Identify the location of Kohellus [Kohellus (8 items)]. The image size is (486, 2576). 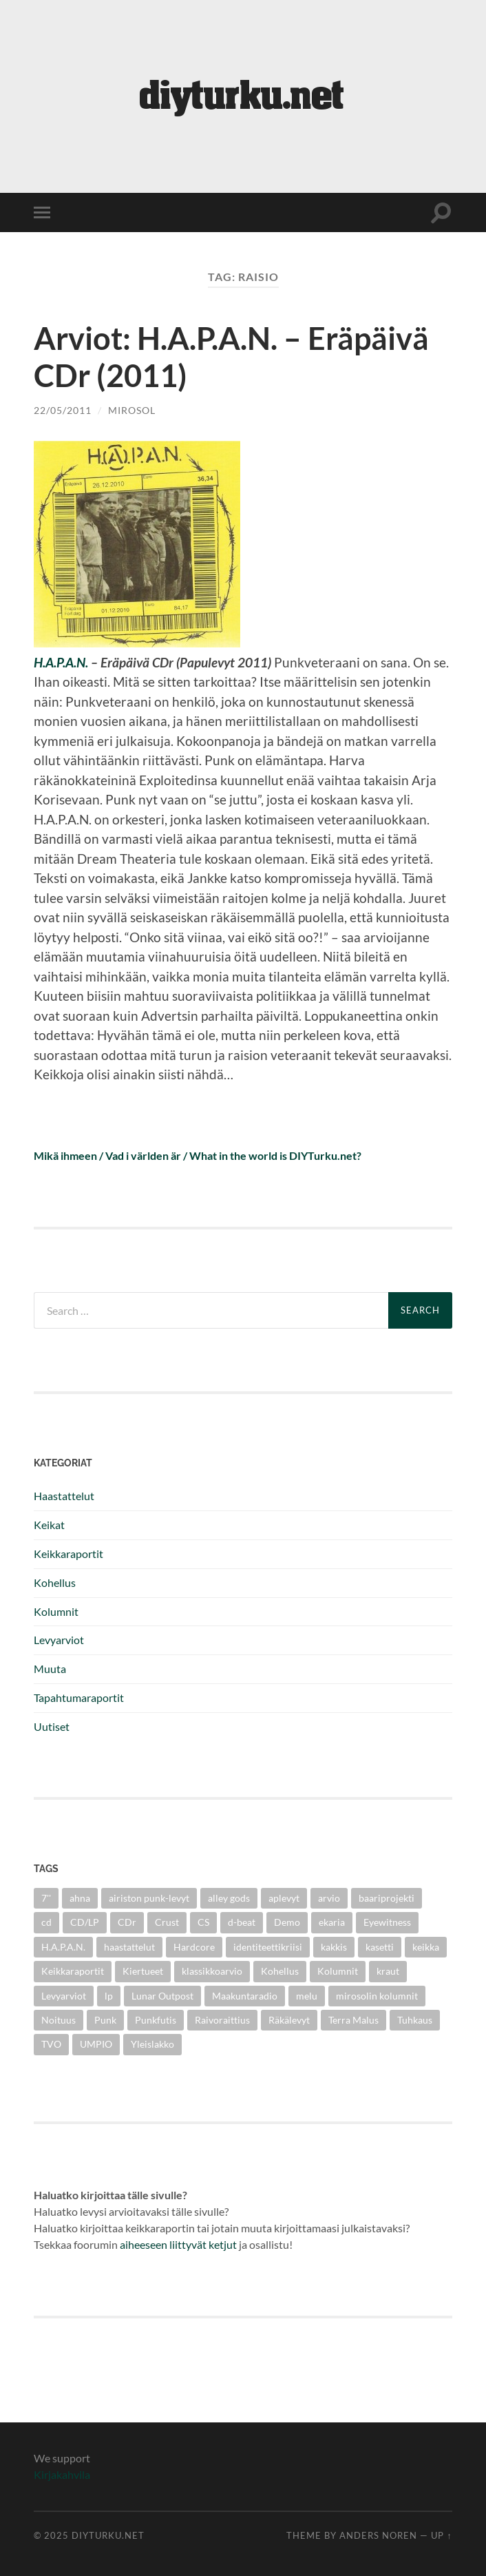
(280, 1971).